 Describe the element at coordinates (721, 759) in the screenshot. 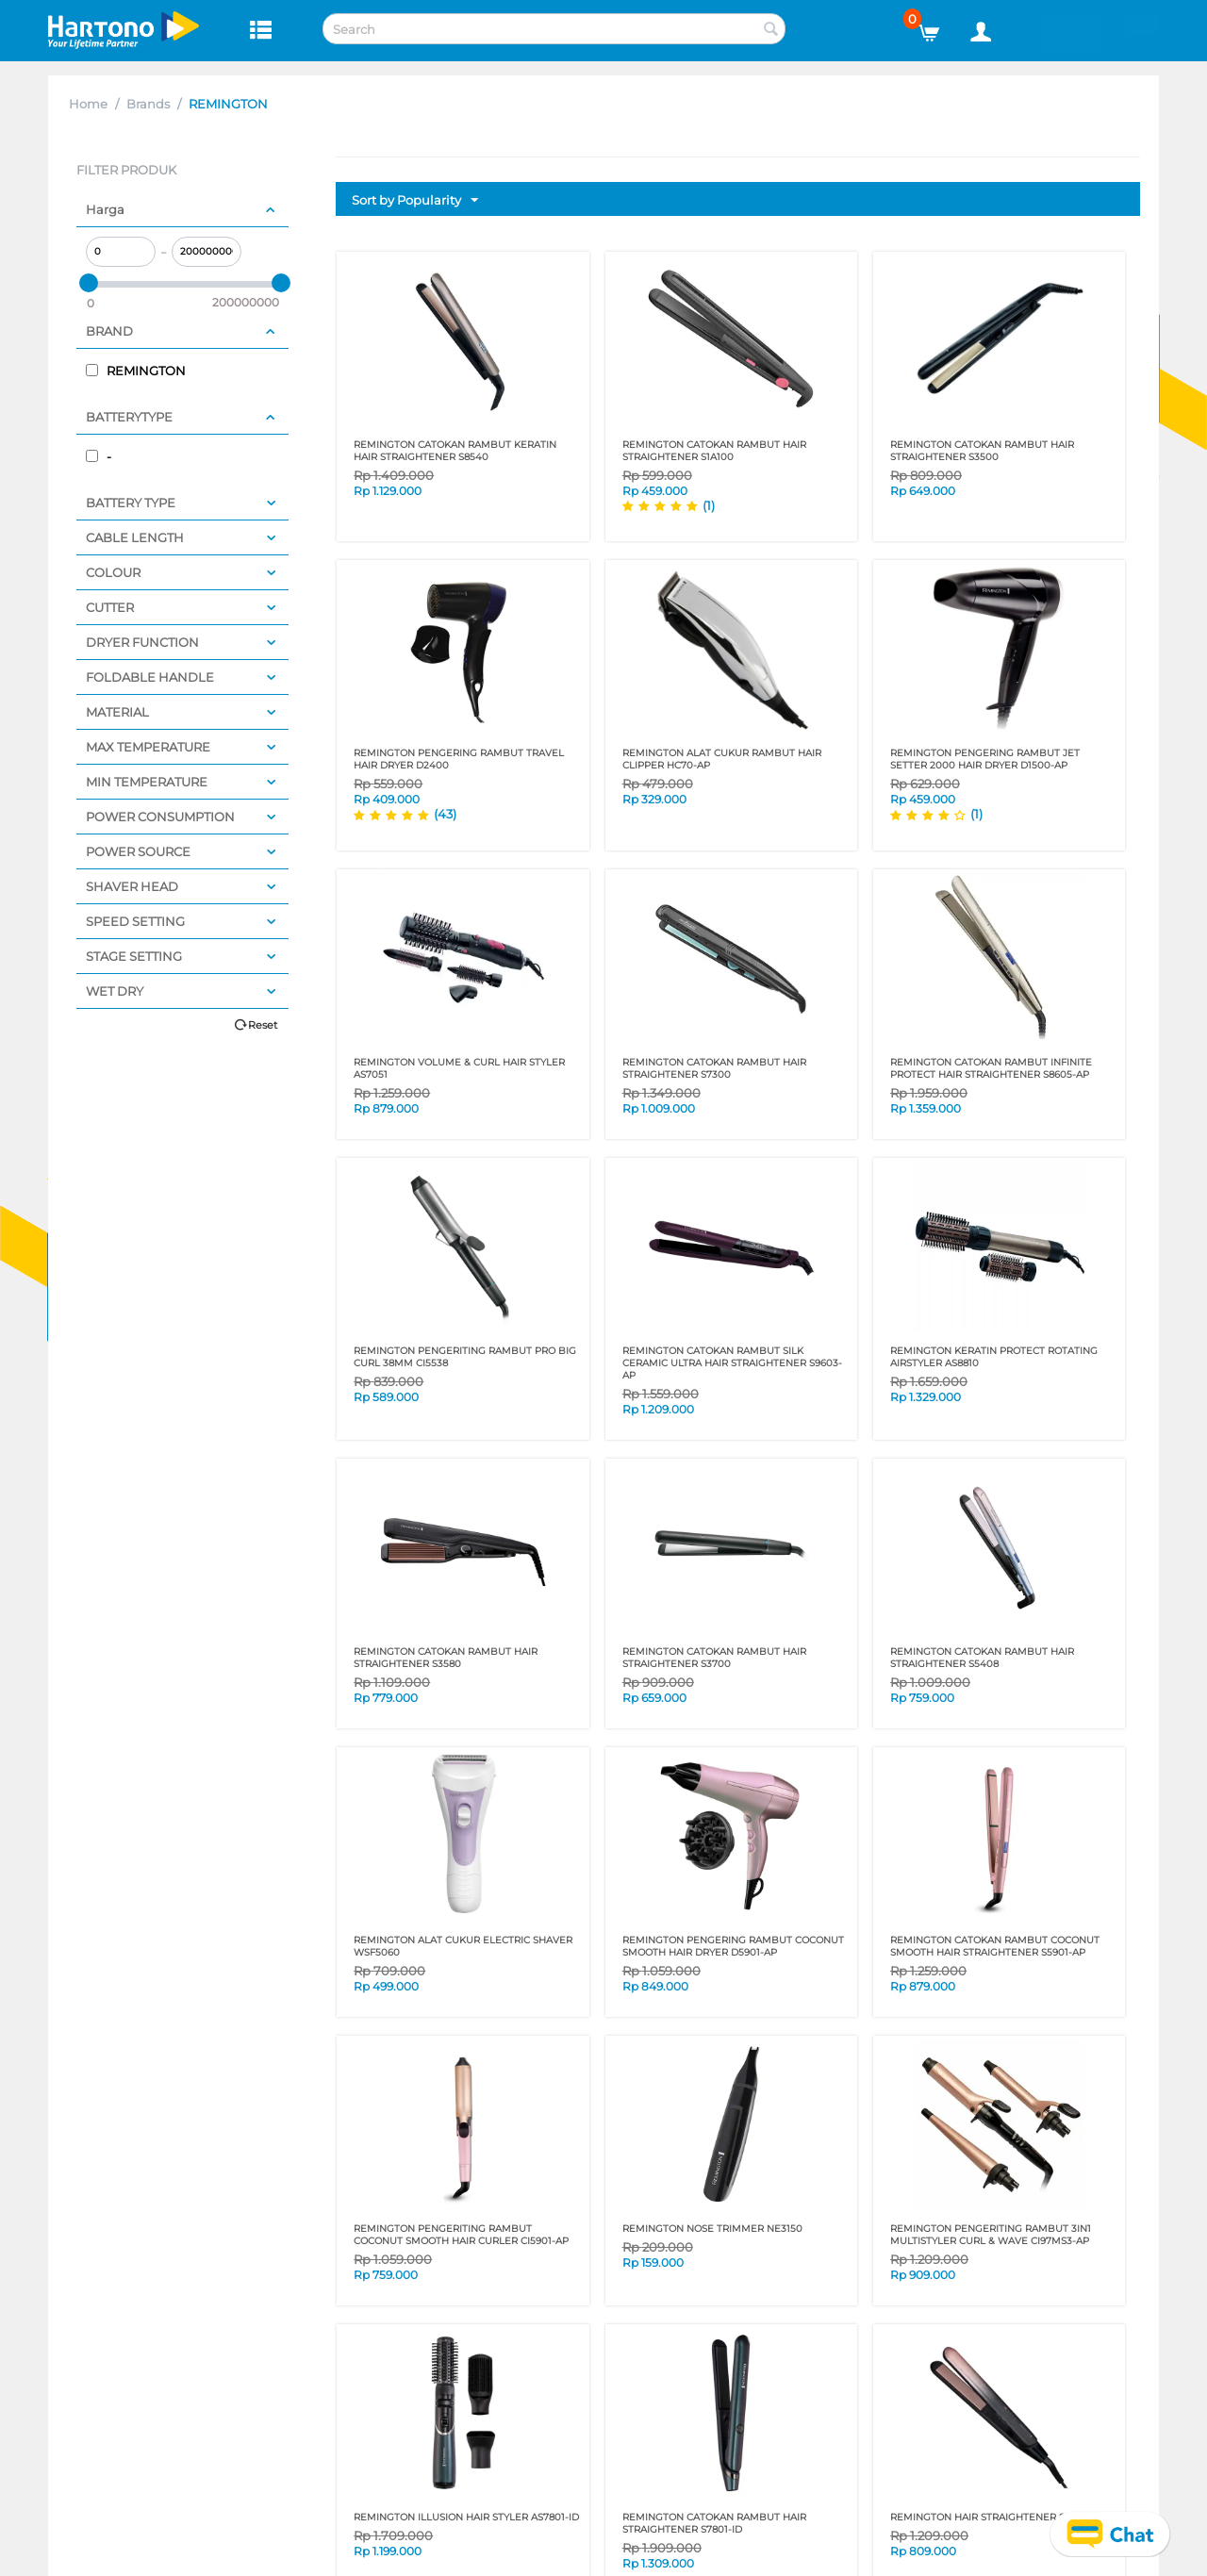

I see `REMINGTON ALAT CUKUR RAMBUT HAIR CLIPPER HC70-AP` at that location.